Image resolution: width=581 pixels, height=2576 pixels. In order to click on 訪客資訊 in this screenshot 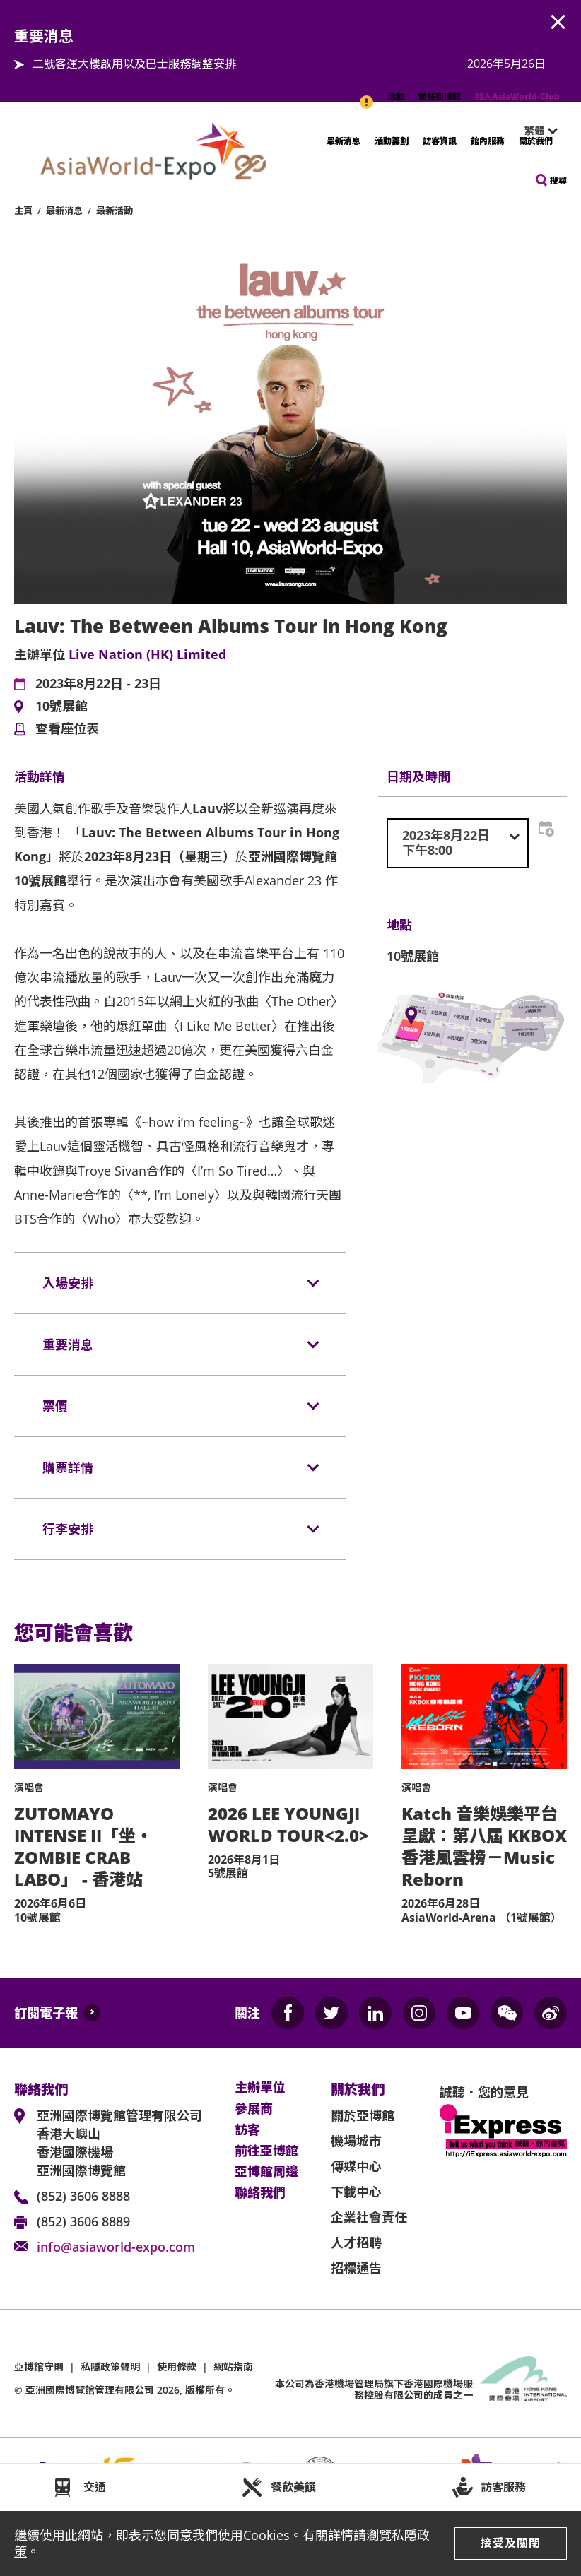, I will do `click(440, 141)`.